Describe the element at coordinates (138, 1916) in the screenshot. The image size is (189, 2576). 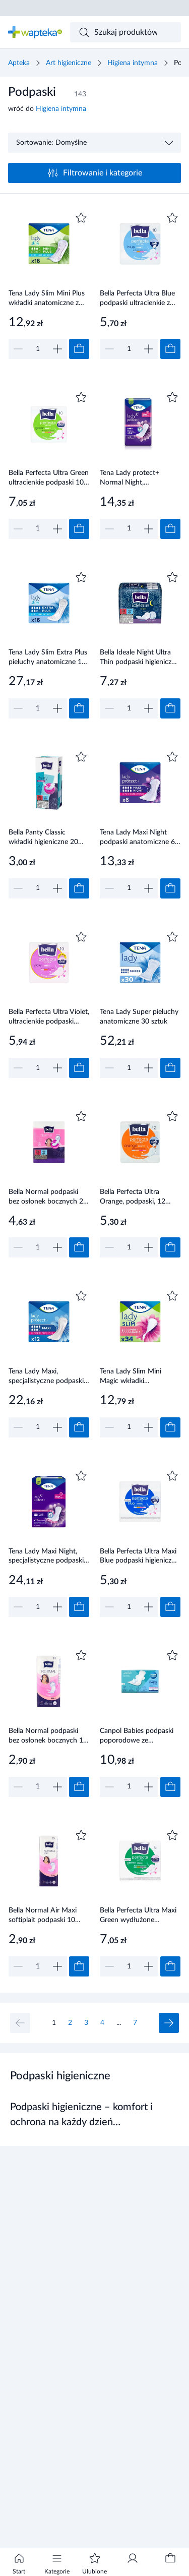
I see `Bella Perfecta Ultra Maxi Green wydłużone podpaski supercienkie z osłonkami bocznymi 8 sztuk` at that location.